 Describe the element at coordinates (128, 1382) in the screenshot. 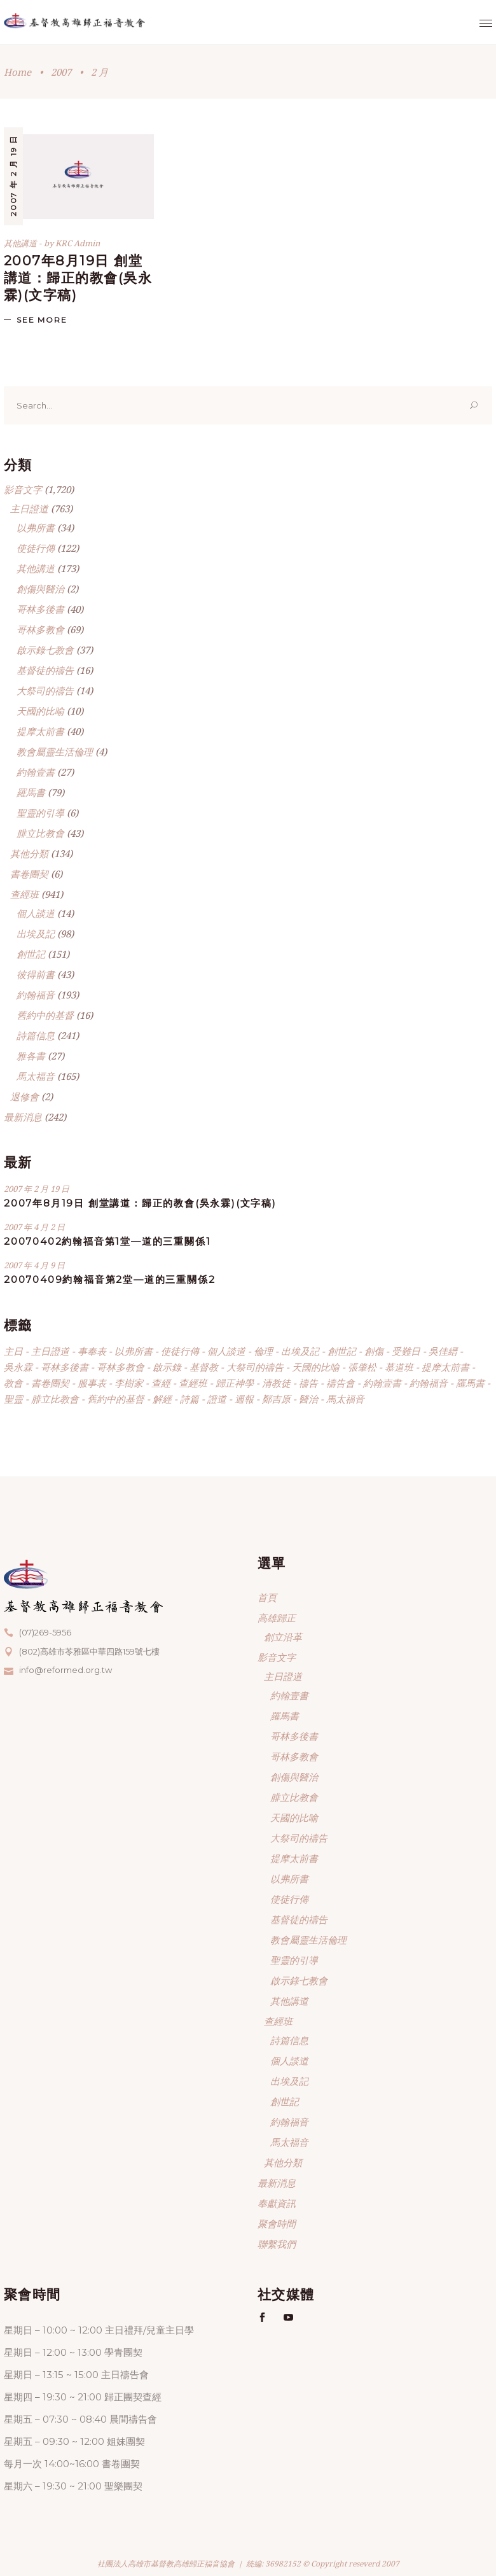

I see `李樹家 [李樹家 (39 個項目)]` at that location.